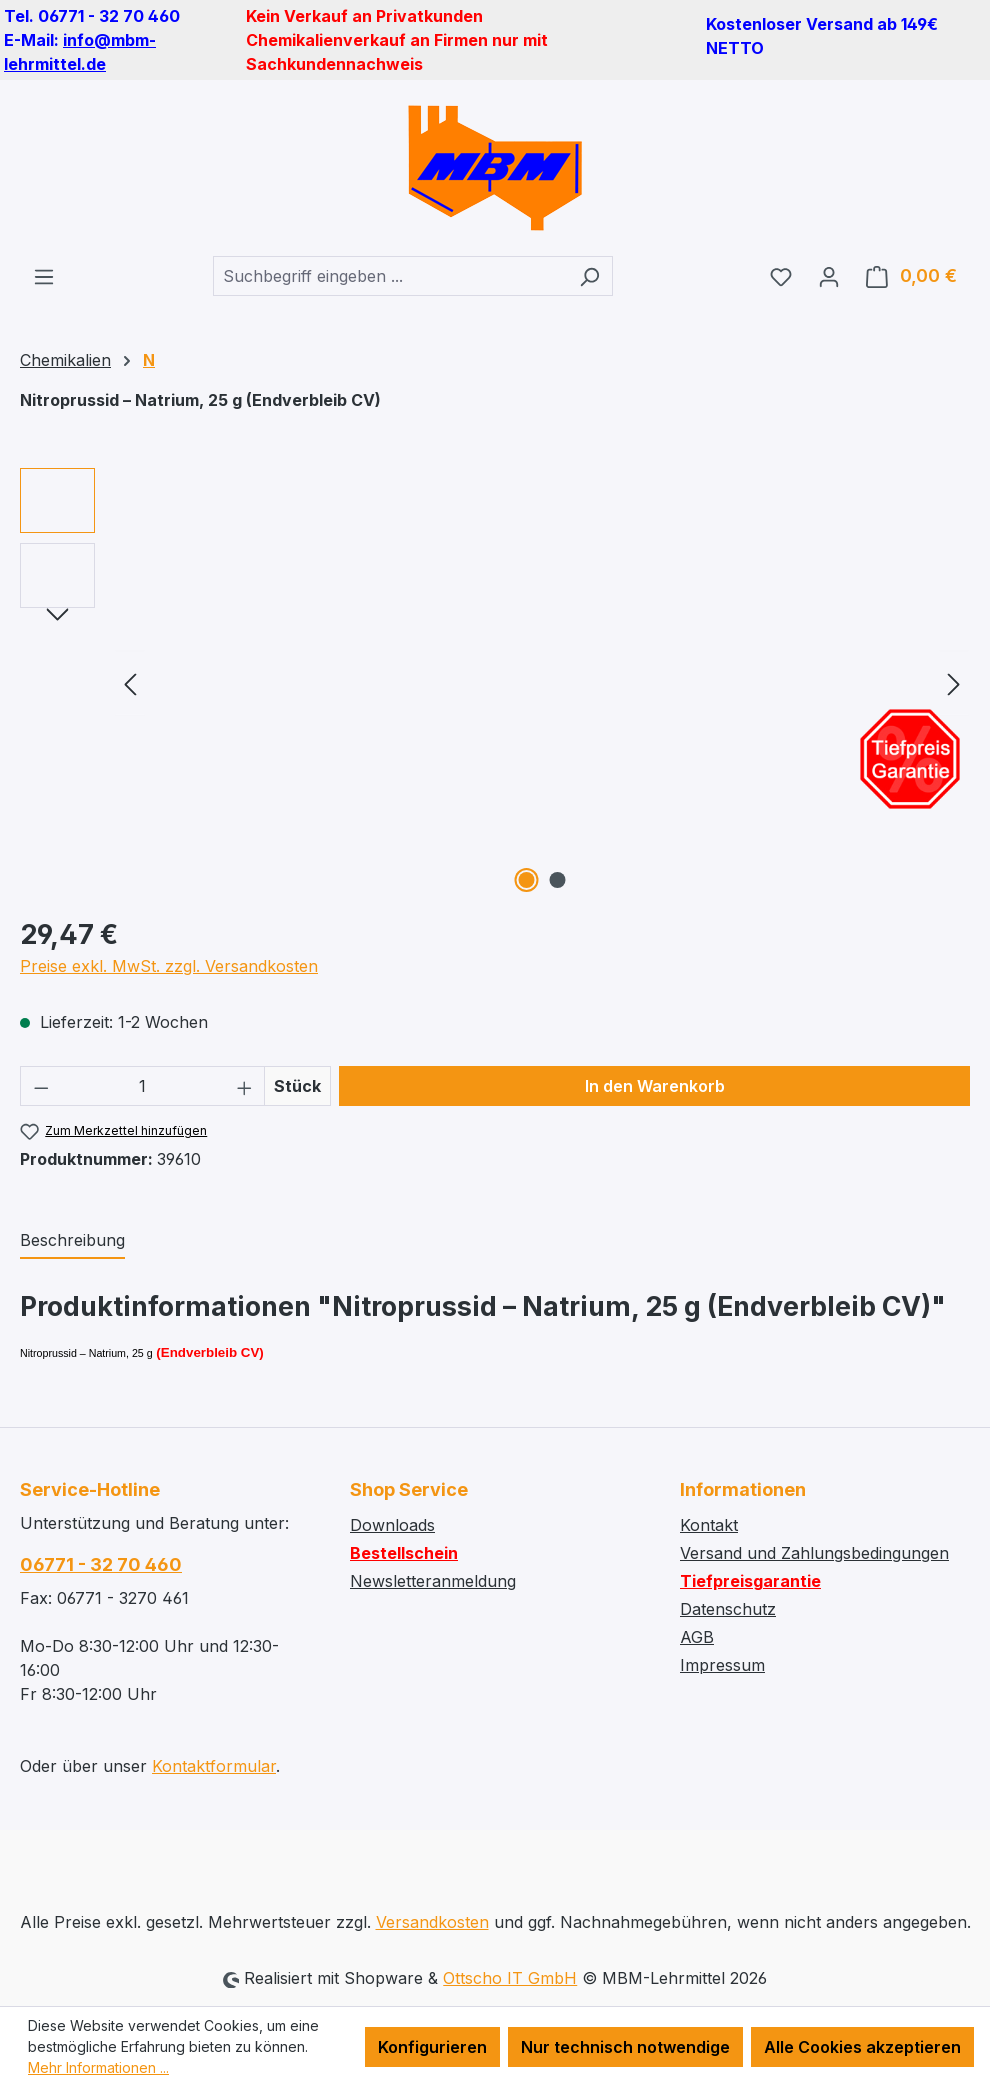  Describe the element at coordinates (862, 2047) in the screenshot. I see `Alle Cookies akzeptieren` at that location.